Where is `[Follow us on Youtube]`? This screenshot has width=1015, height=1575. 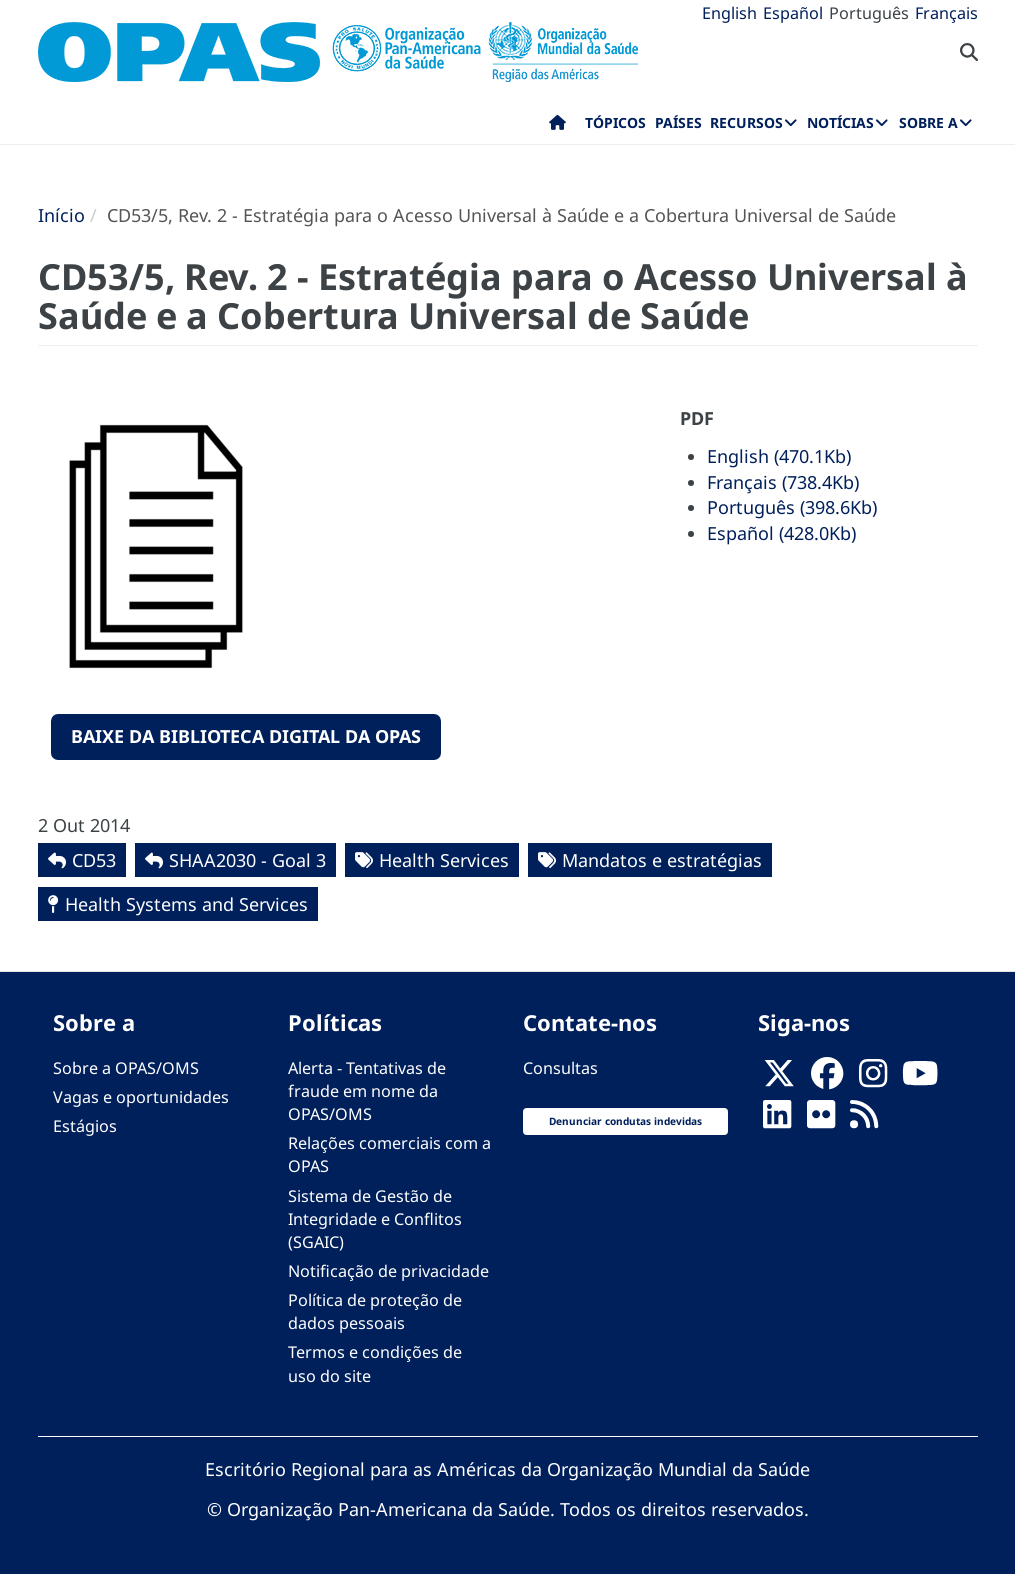 [Follow us on Youtube] is located at coordinates (920, 1079).